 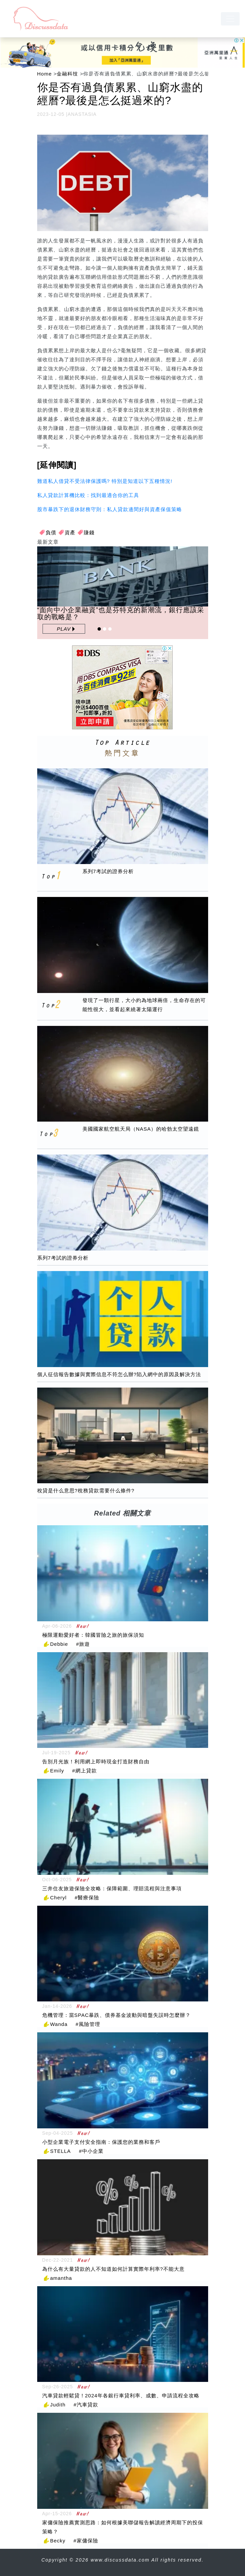 I want to click on Cheryl, so click(x=58, y=1897).